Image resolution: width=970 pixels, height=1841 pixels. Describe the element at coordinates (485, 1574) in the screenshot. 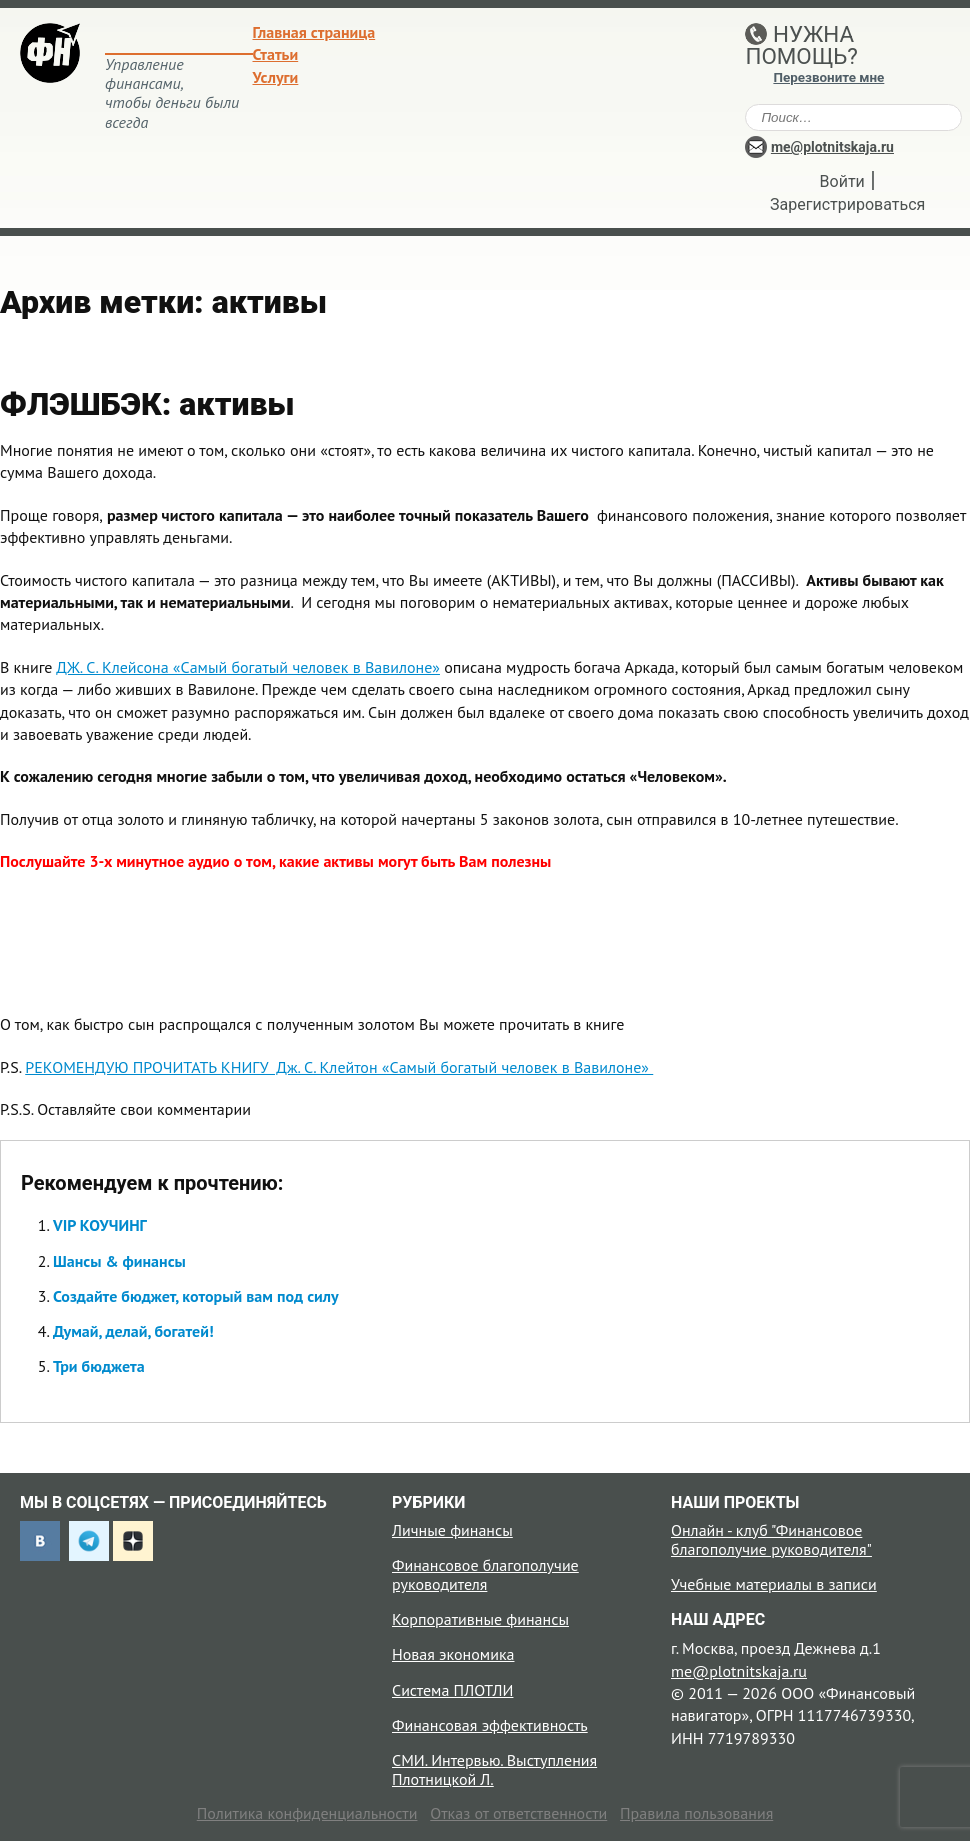

I see `Финансовое благополучие руководителя` at that location.